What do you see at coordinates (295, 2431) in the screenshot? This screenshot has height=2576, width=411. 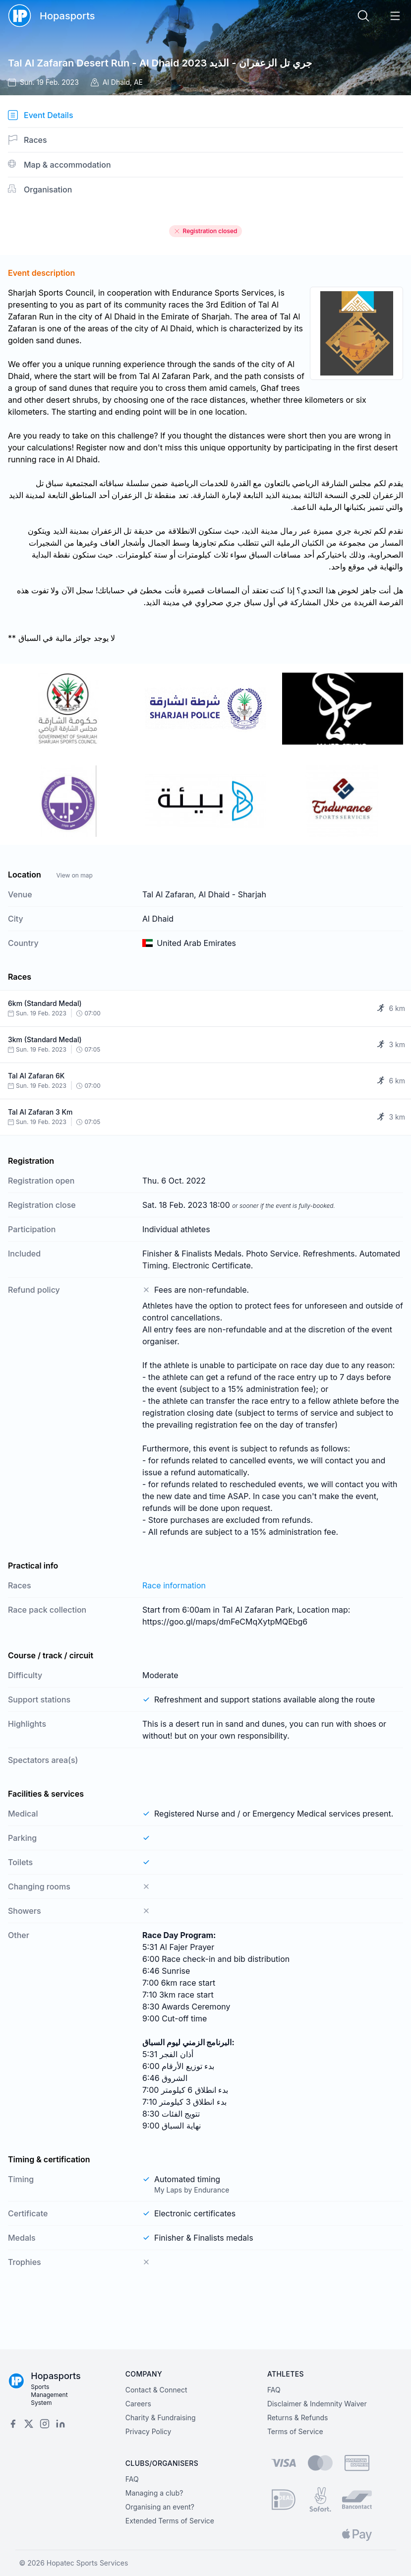 I see `Terms of Service` at bounding box center [295, 2431].